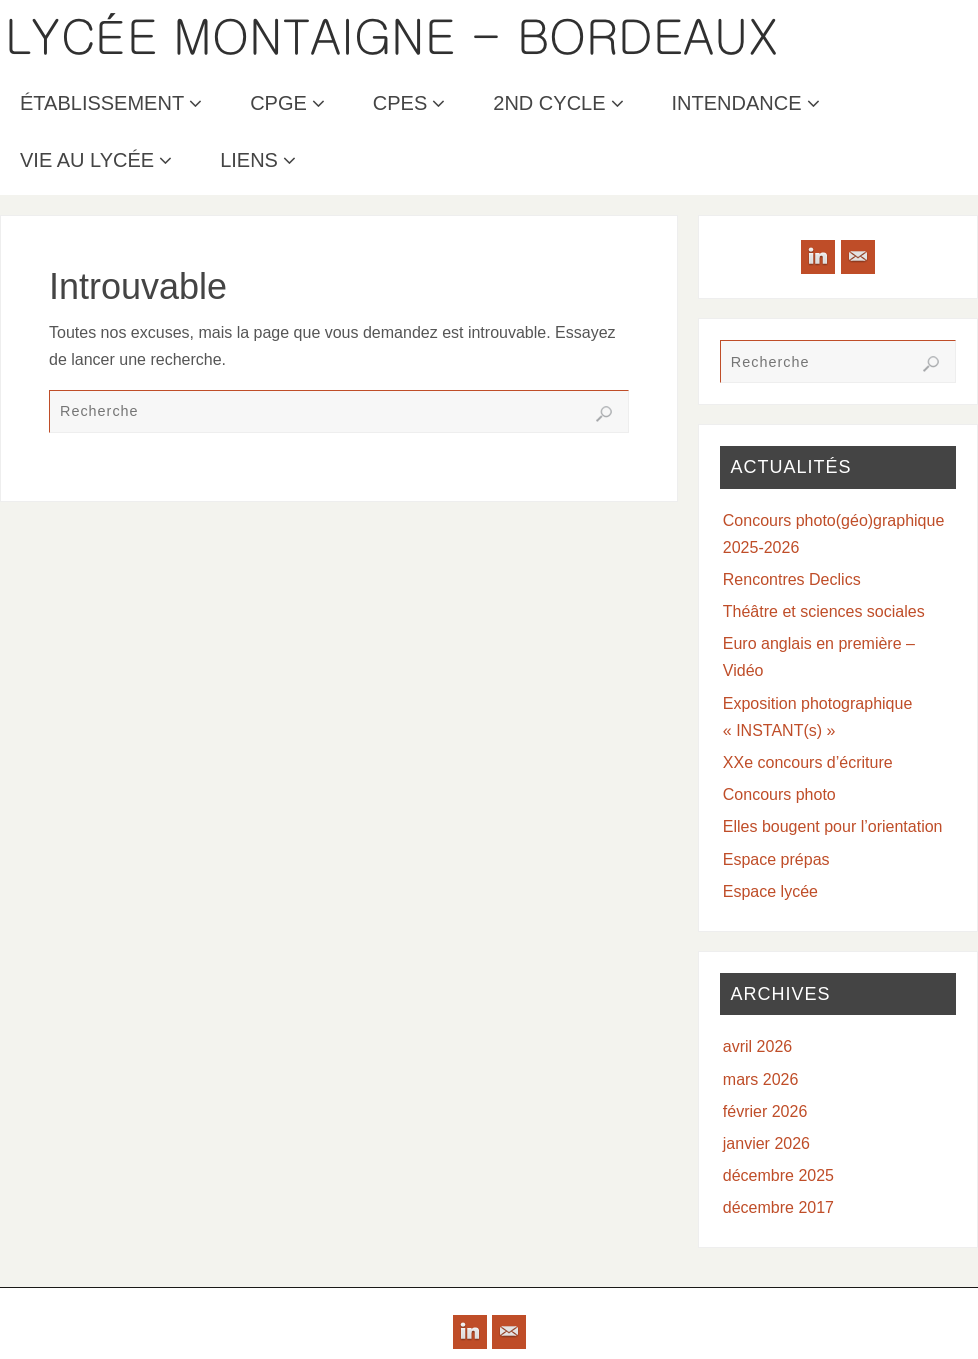 The image size is (978, 1359). What do you see at coordinates (776, 859) in the screenshot?
I see `Espace prépas` at bounding box center [776, 859].